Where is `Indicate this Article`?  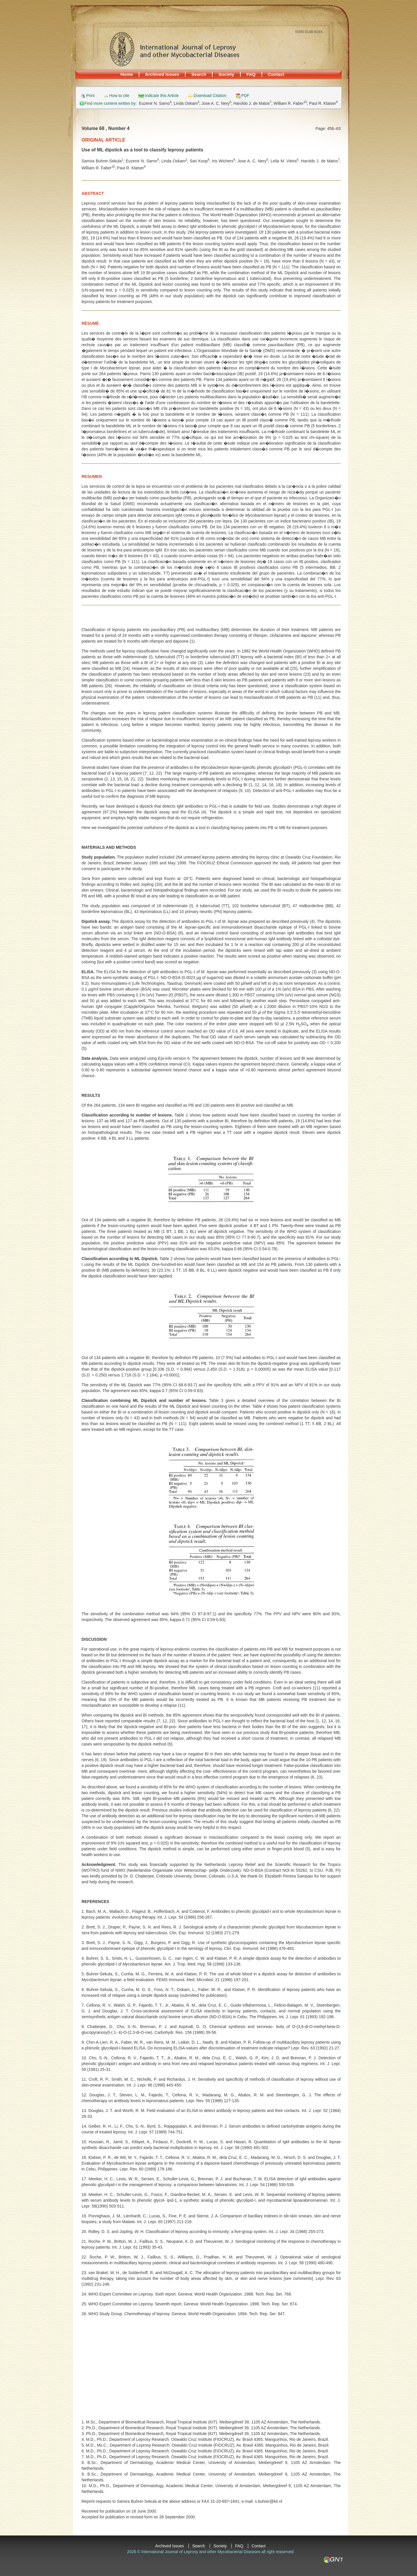
Indicate this Article is located at coordinates (162, 95).